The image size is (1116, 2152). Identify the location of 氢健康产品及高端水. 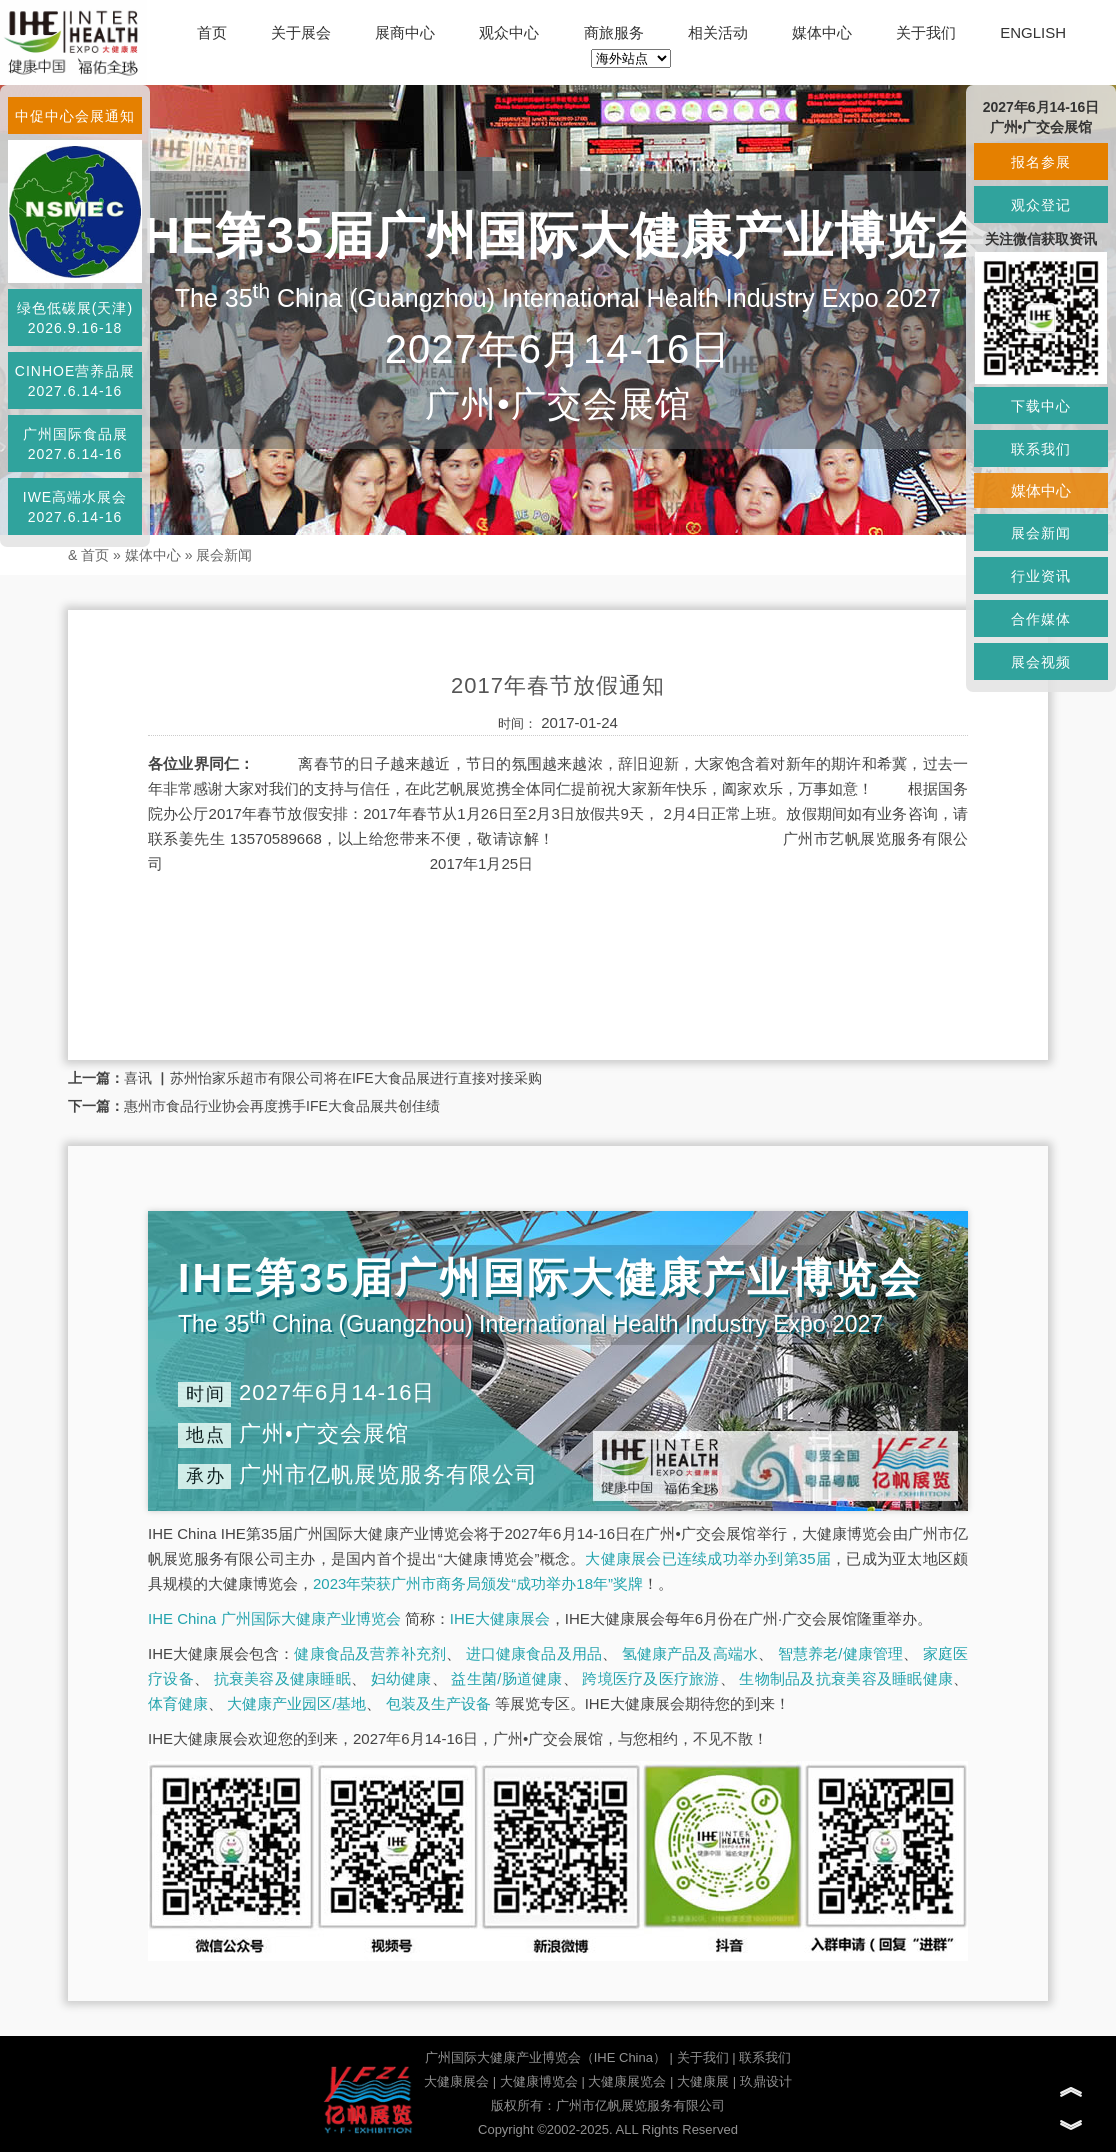
(690, 1653).